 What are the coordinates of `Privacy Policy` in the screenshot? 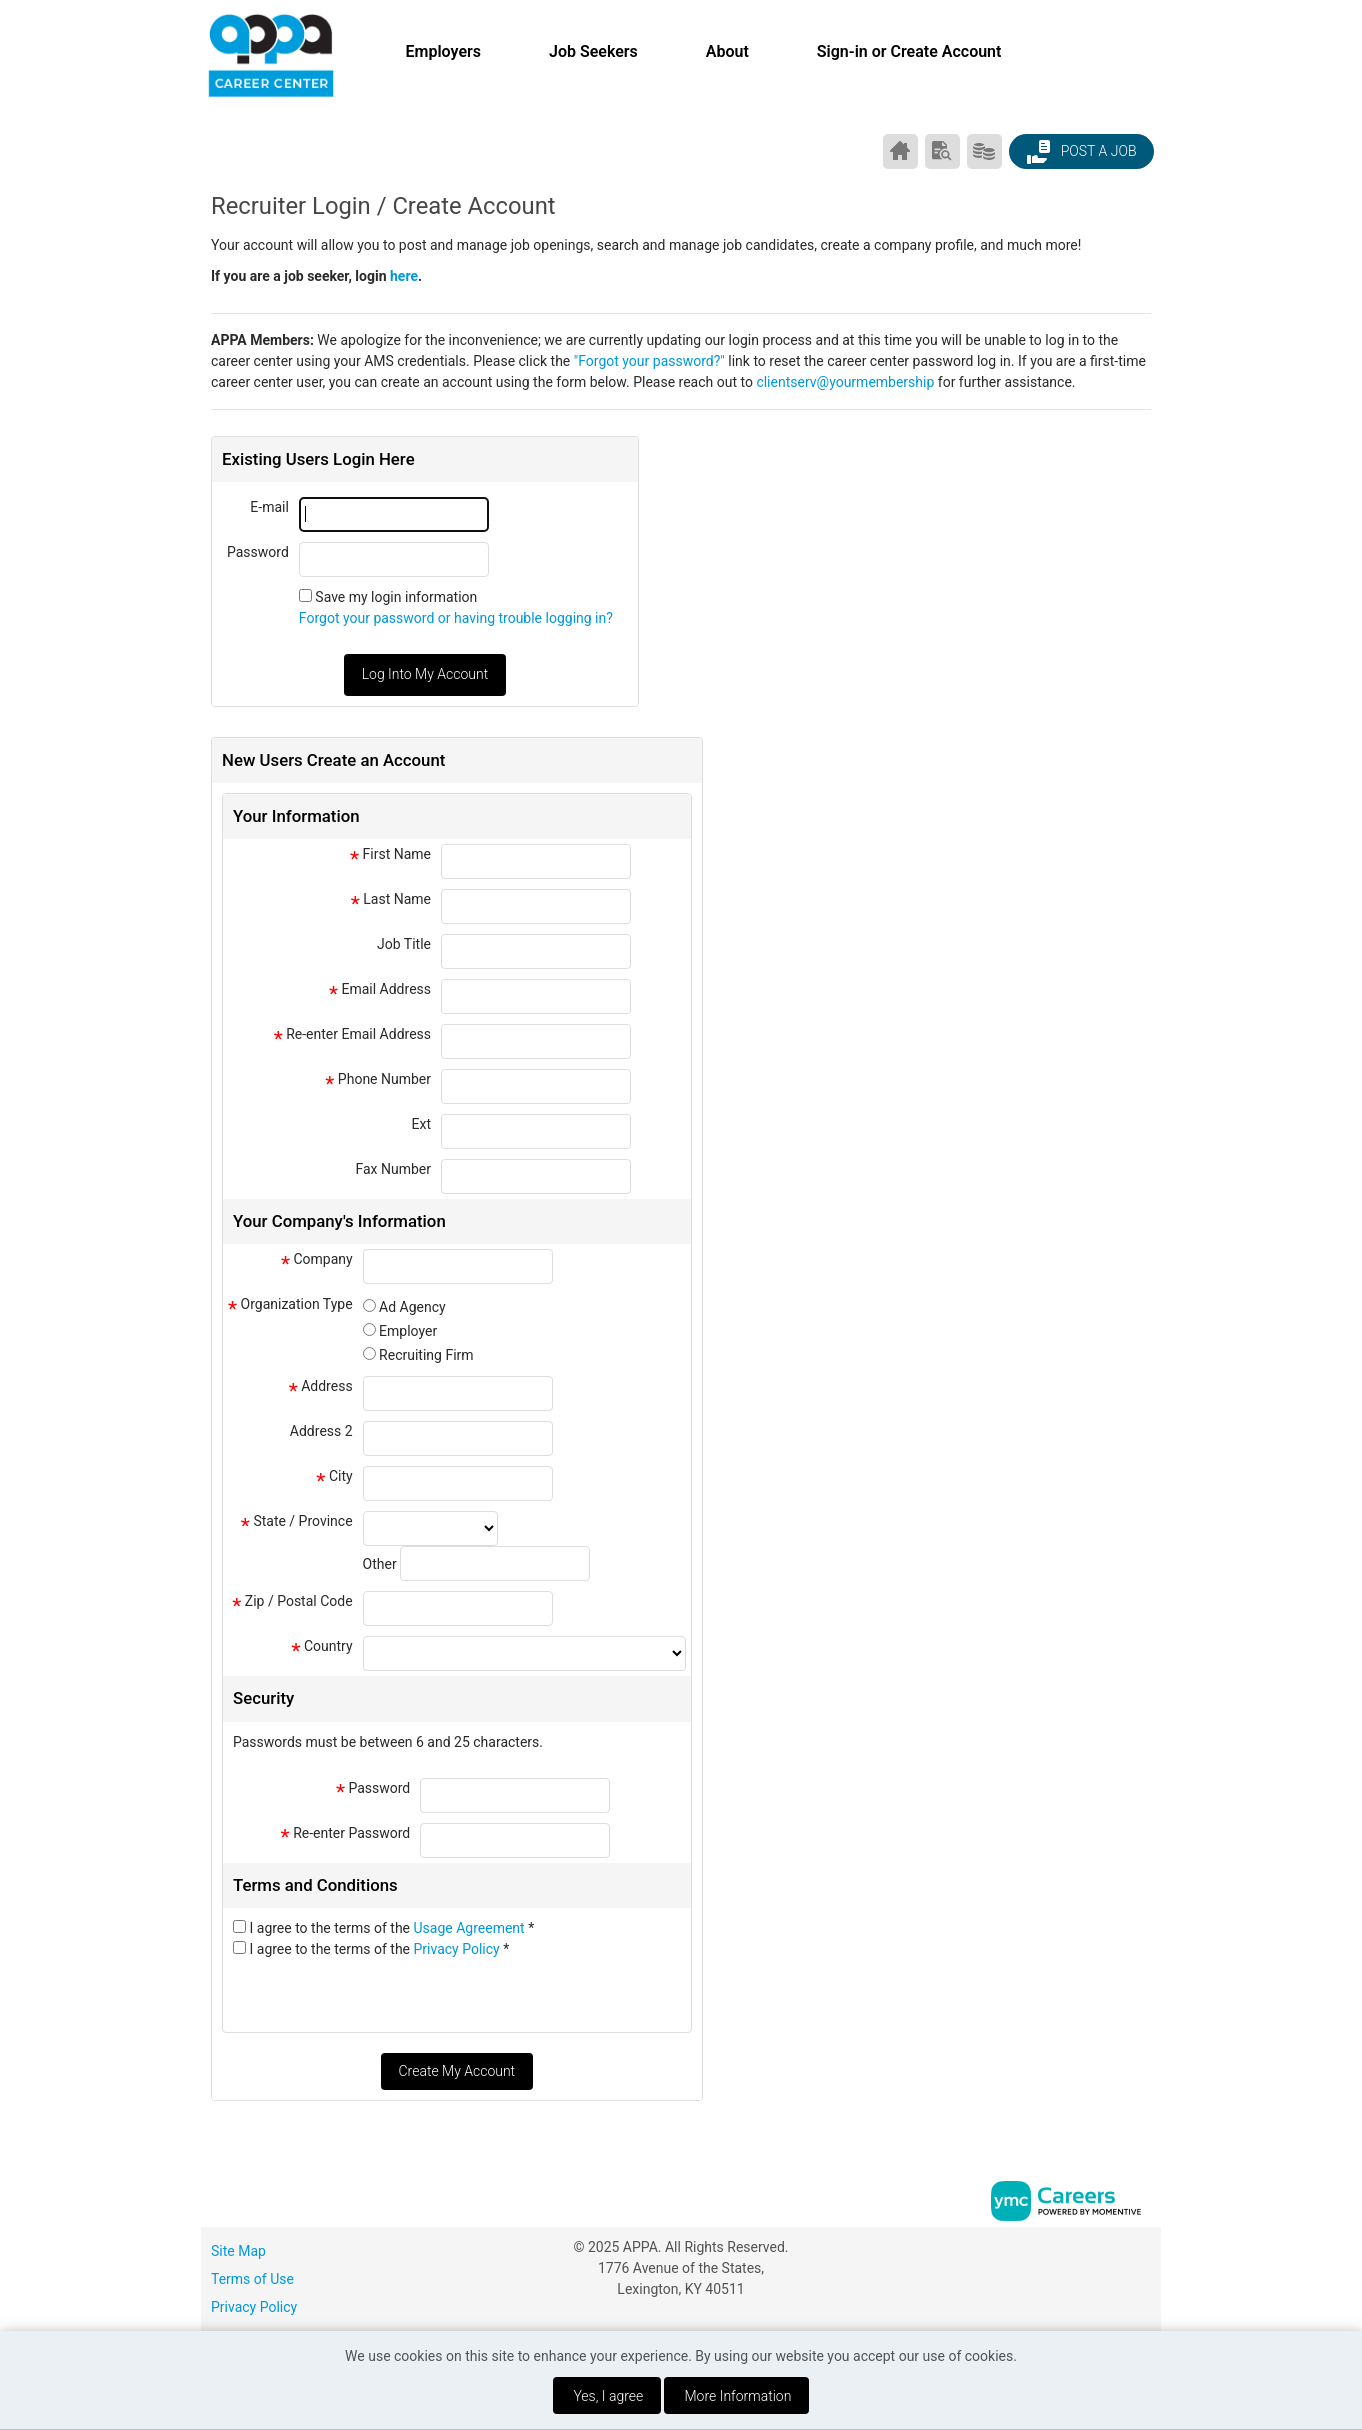 It's located at (459, 1949).